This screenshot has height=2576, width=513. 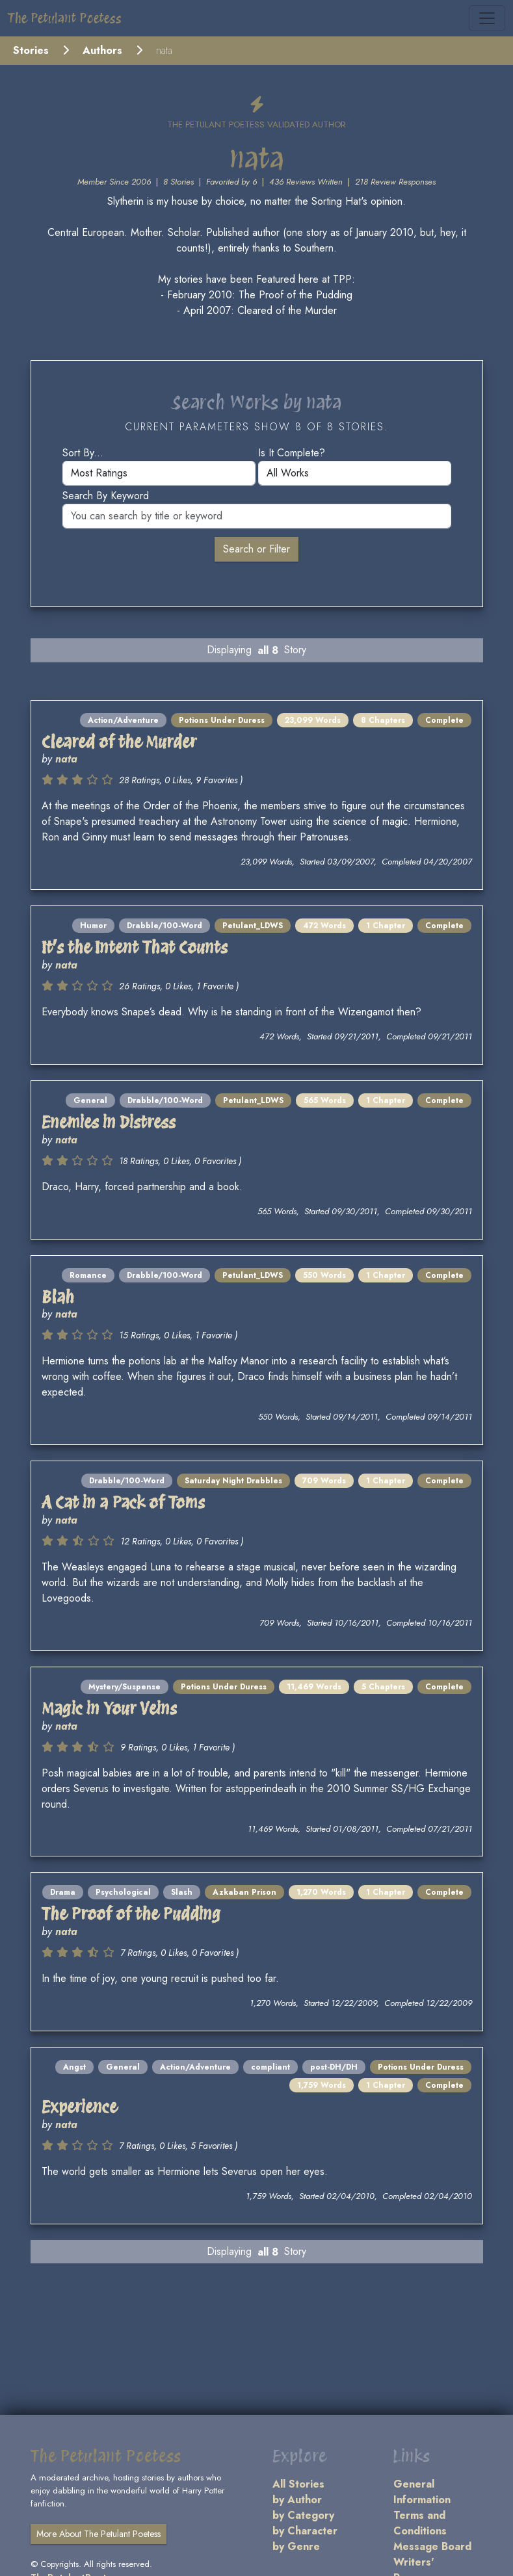 What do you see at coordinates (65, 18) in the screenshot?
I see `The Petulant Poetess` at bounding box center [65, 18].